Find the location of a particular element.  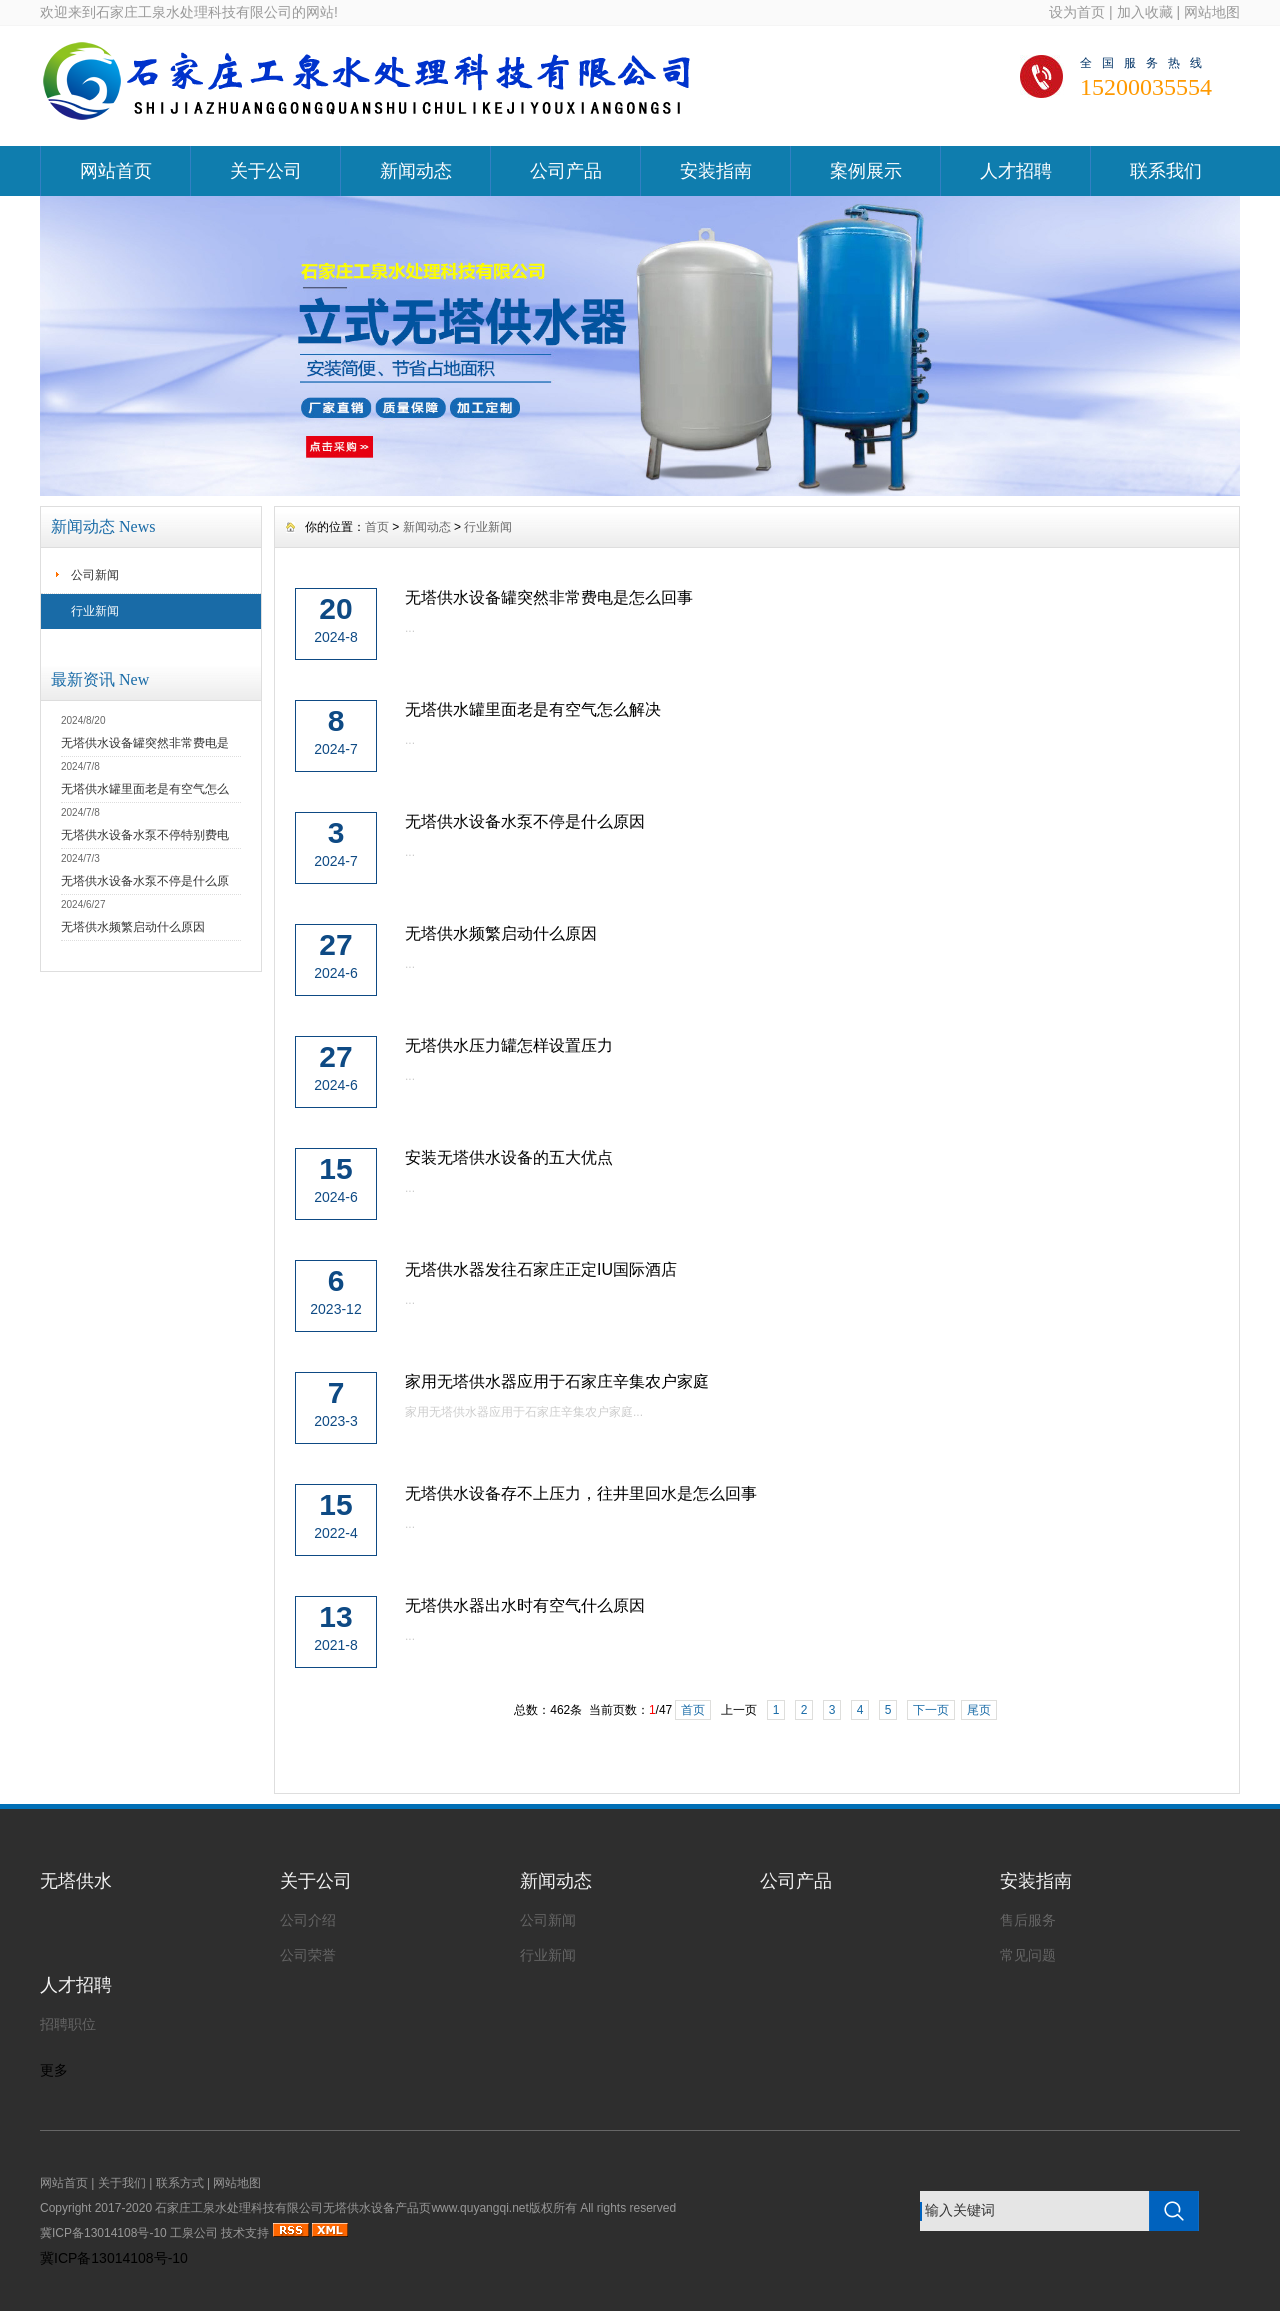

网站地图 is located at coordinates (1212, 12).